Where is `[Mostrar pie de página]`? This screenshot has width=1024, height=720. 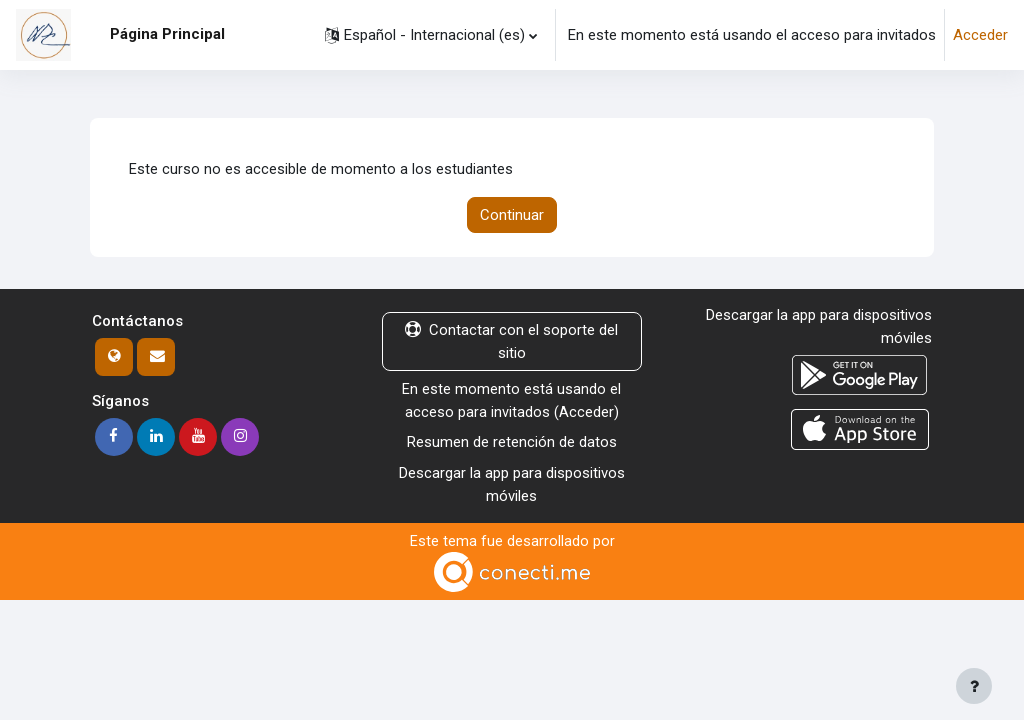
[Mostrar pie de página] is located at coordinates (974, 686).